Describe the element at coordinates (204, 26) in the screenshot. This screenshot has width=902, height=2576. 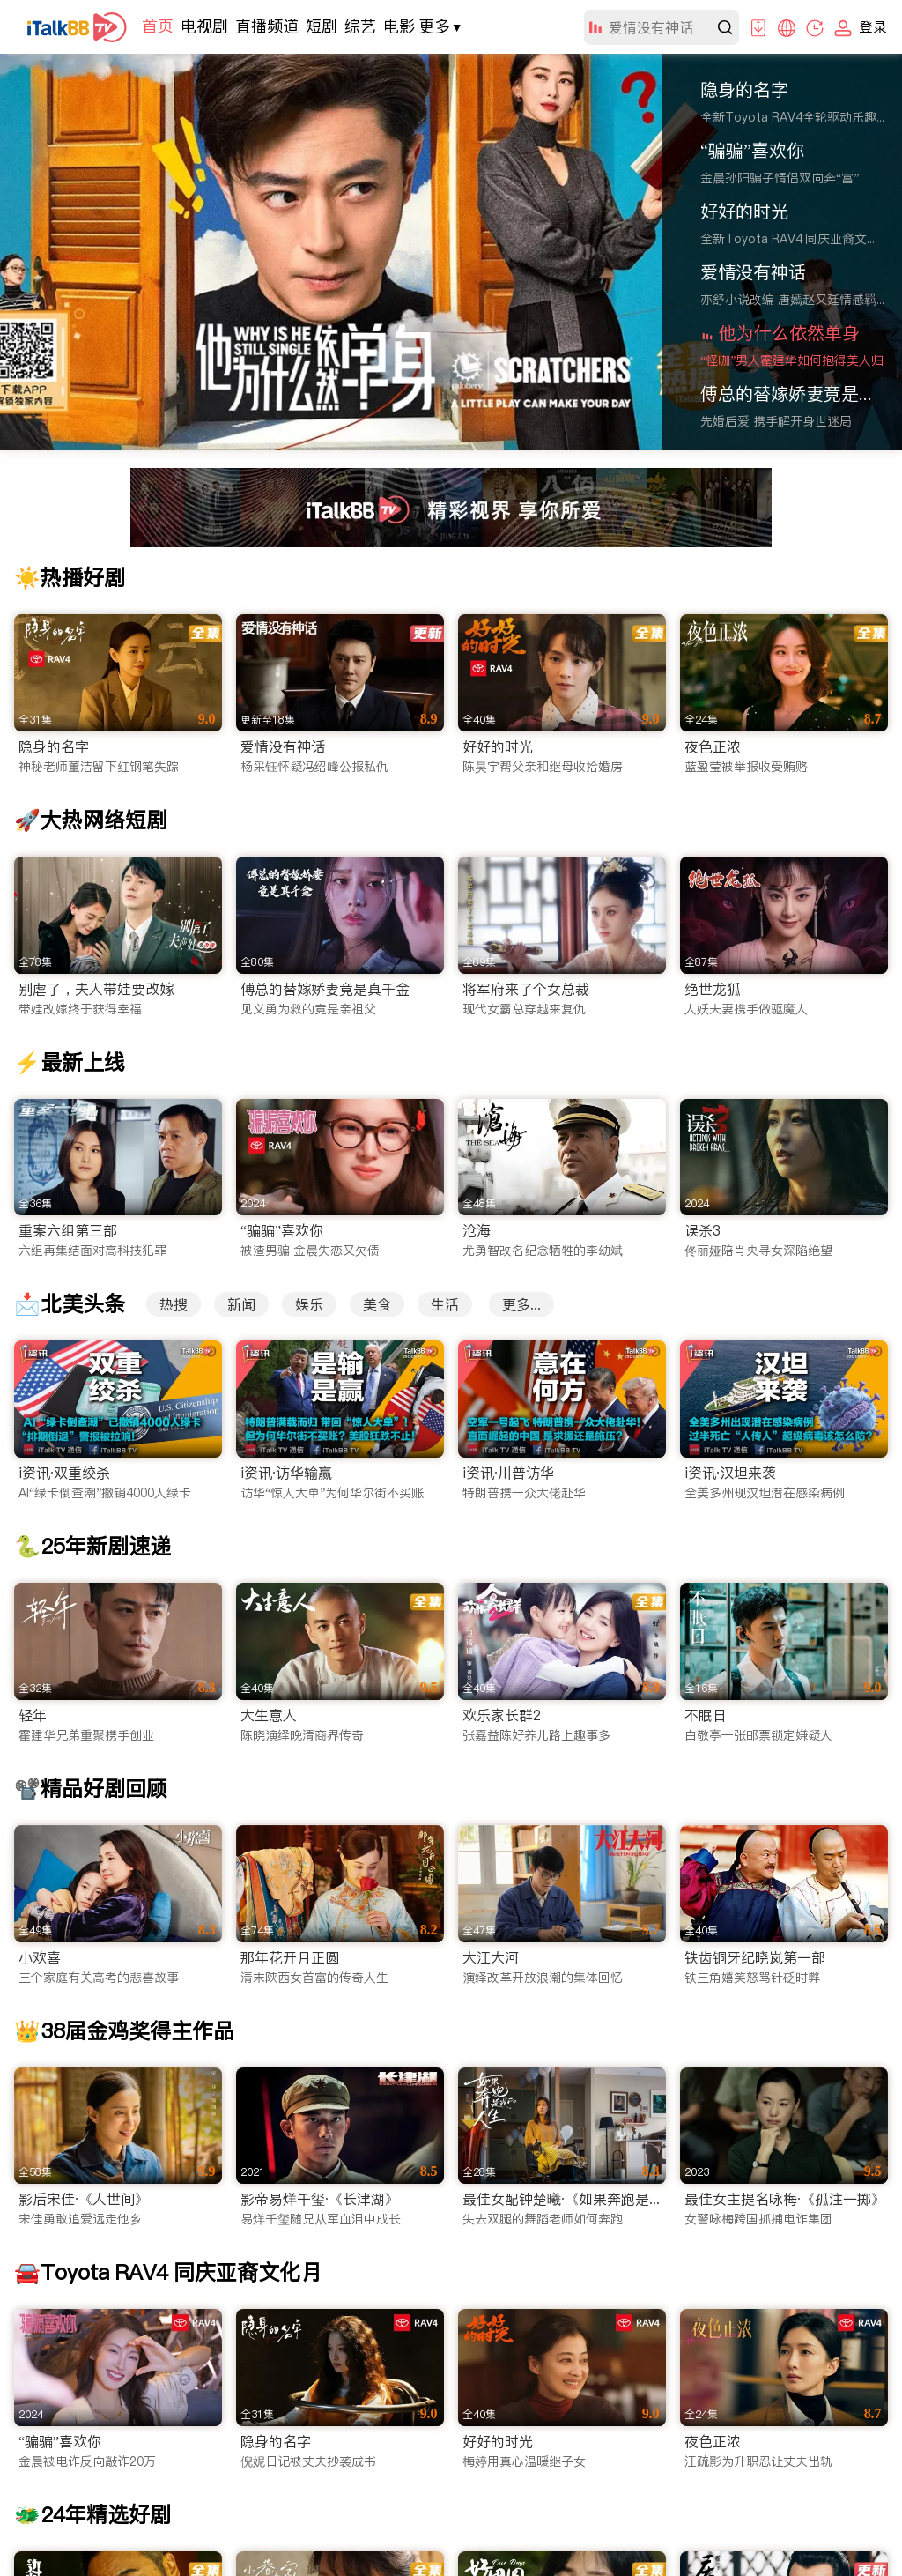
I see `电视剧` at that location.